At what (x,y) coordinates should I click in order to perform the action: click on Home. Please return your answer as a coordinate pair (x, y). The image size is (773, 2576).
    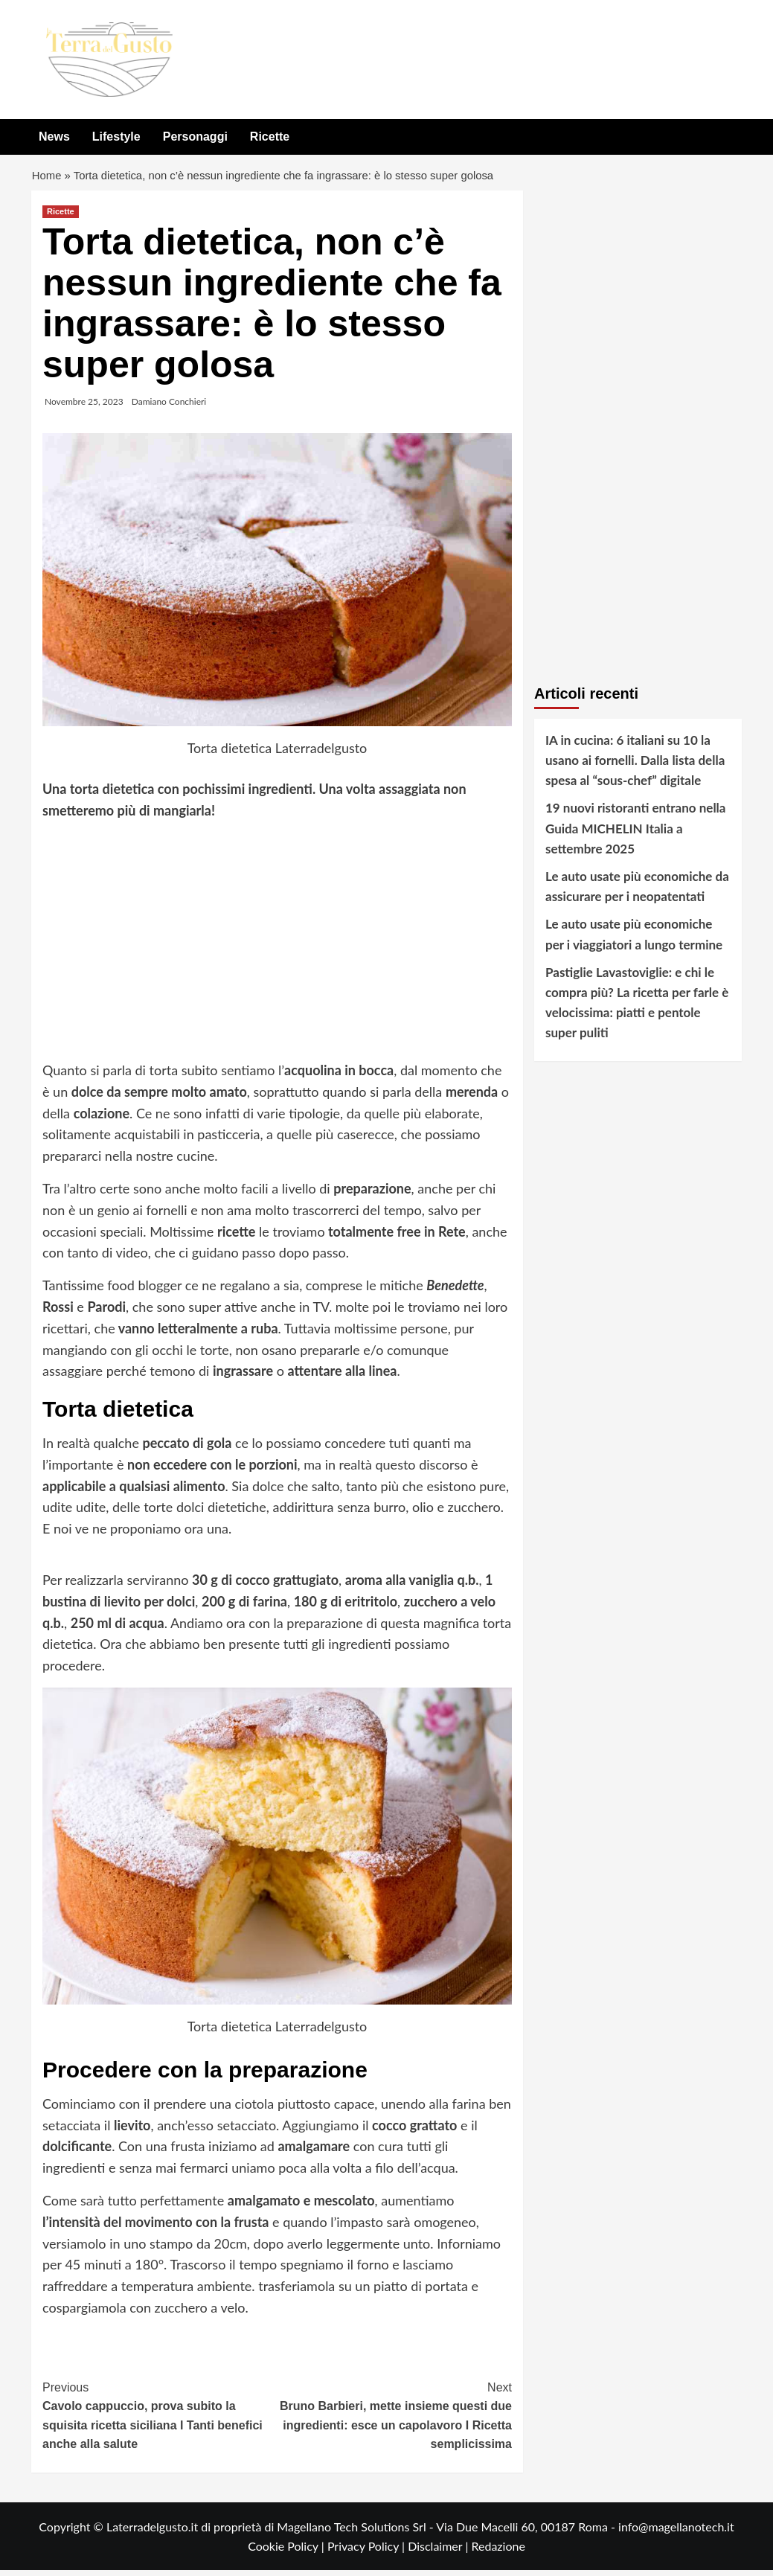
    Looking at the image, I should click on (47, 179).